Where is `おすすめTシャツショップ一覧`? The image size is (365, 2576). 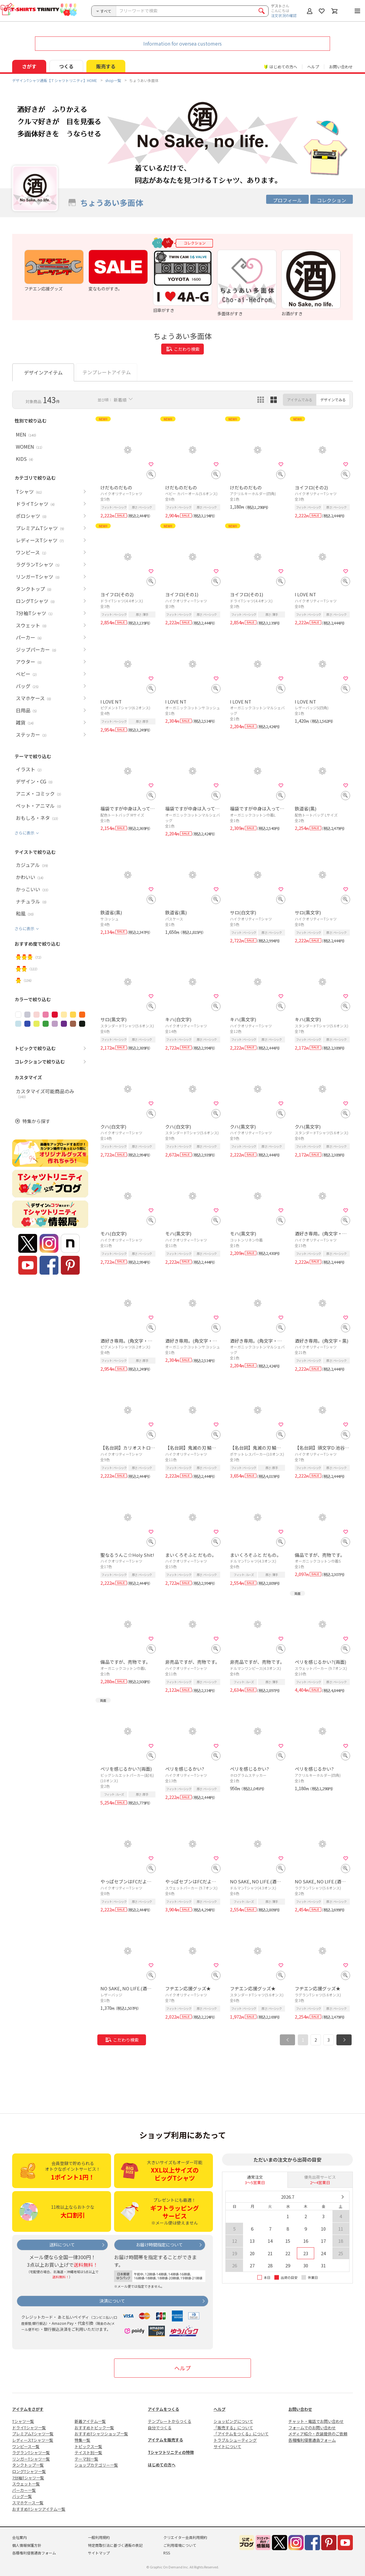 おすすめTシャツショップ一覧 is located at coordinates (101, 2434).